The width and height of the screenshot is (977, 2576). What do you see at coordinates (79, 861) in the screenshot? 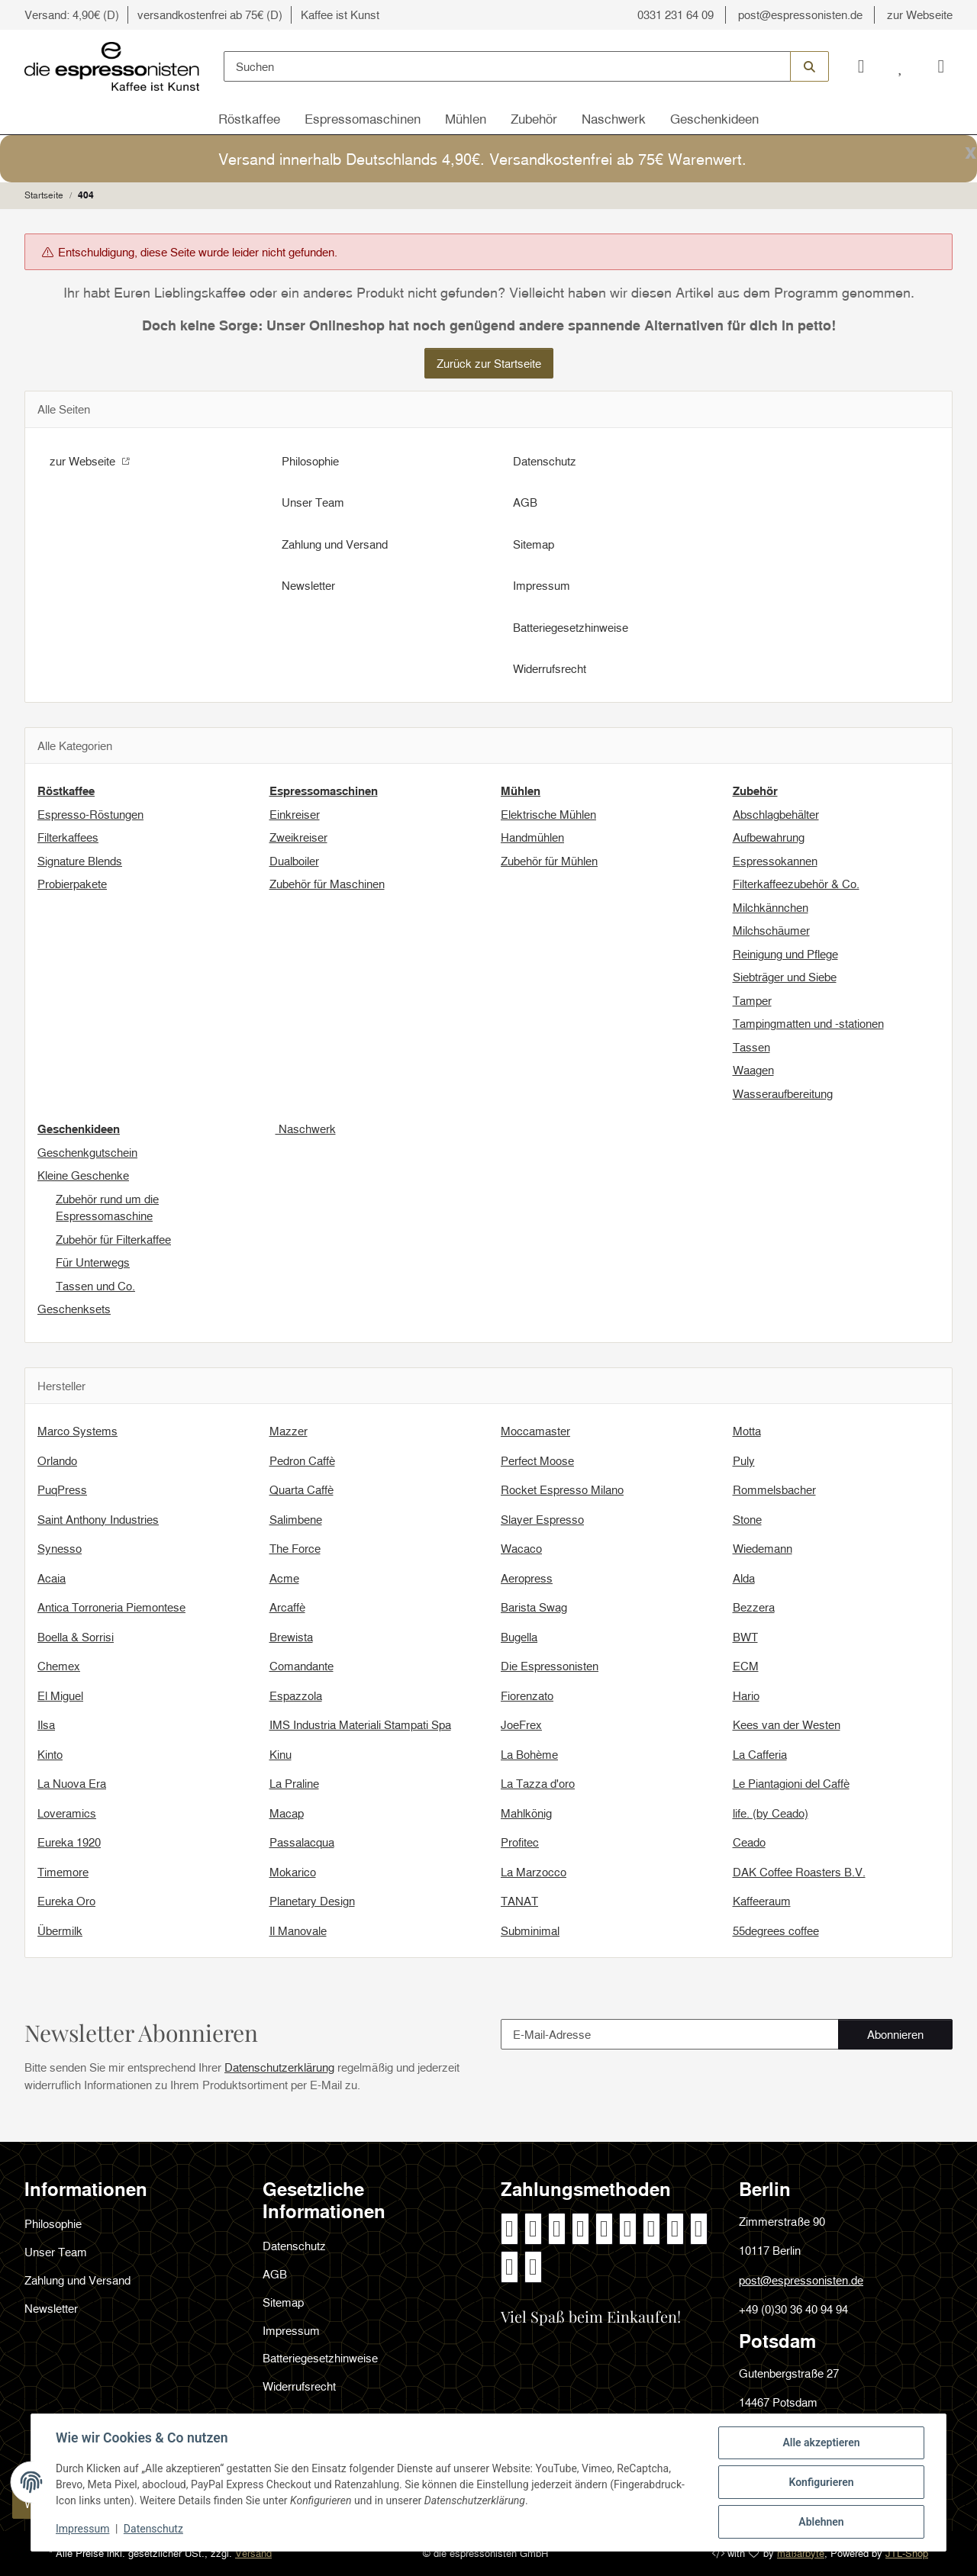
I see `Signature Blends` at bounding box center [79, 861].